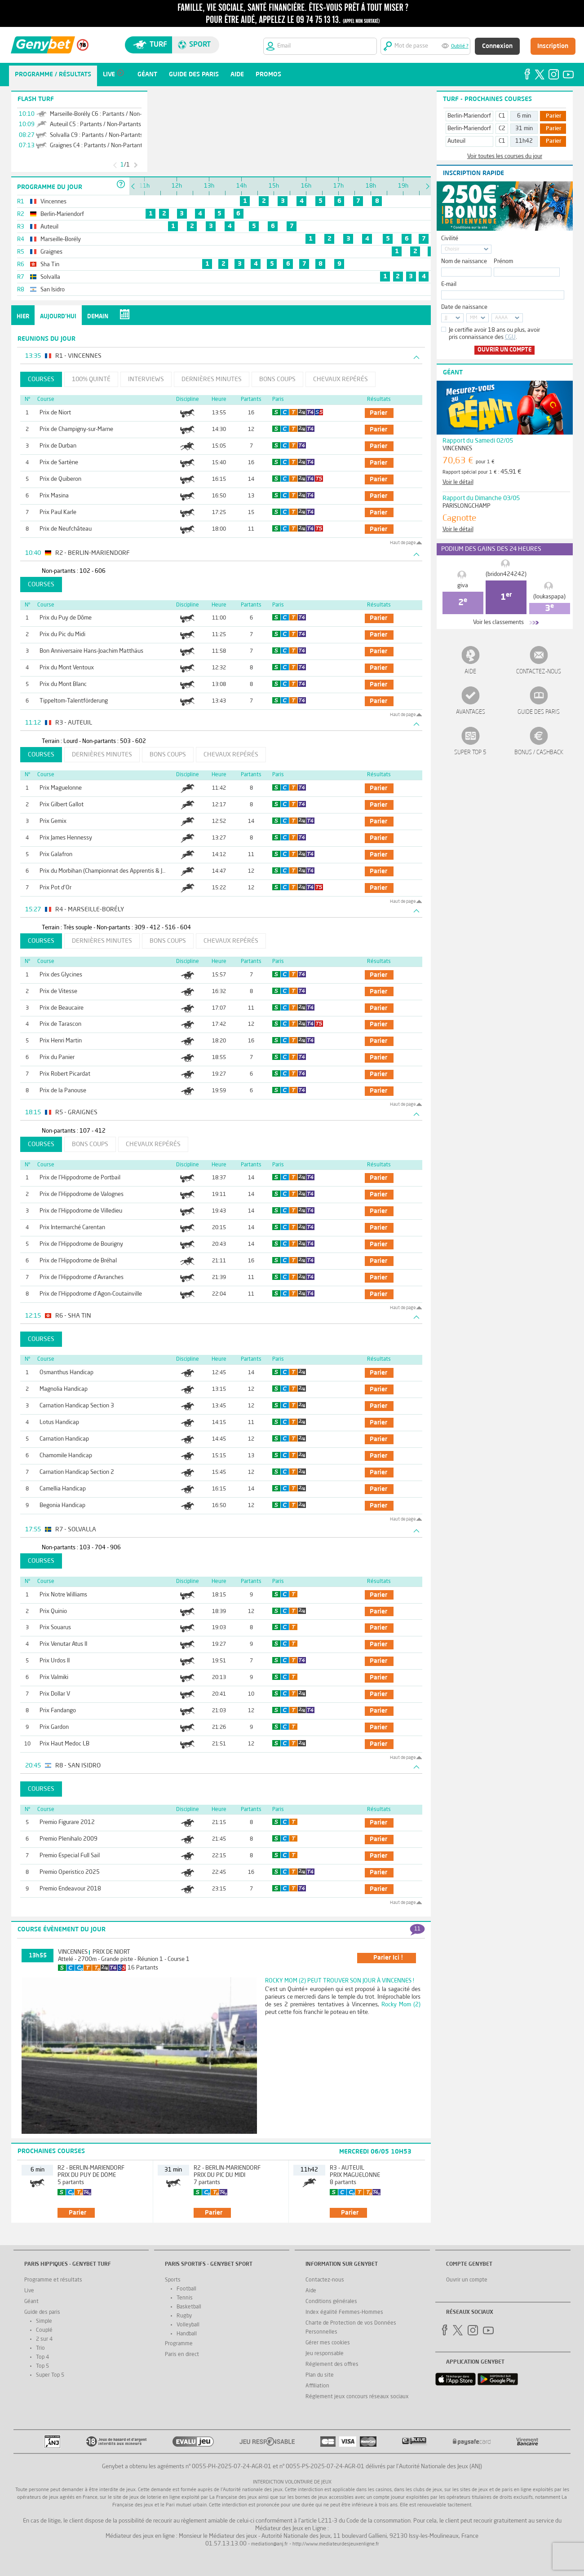  What do you see at coordinates (67, 1822) in the screenshot?
I see `Premio Figurare 2012` at bounding box center [67, 1822].